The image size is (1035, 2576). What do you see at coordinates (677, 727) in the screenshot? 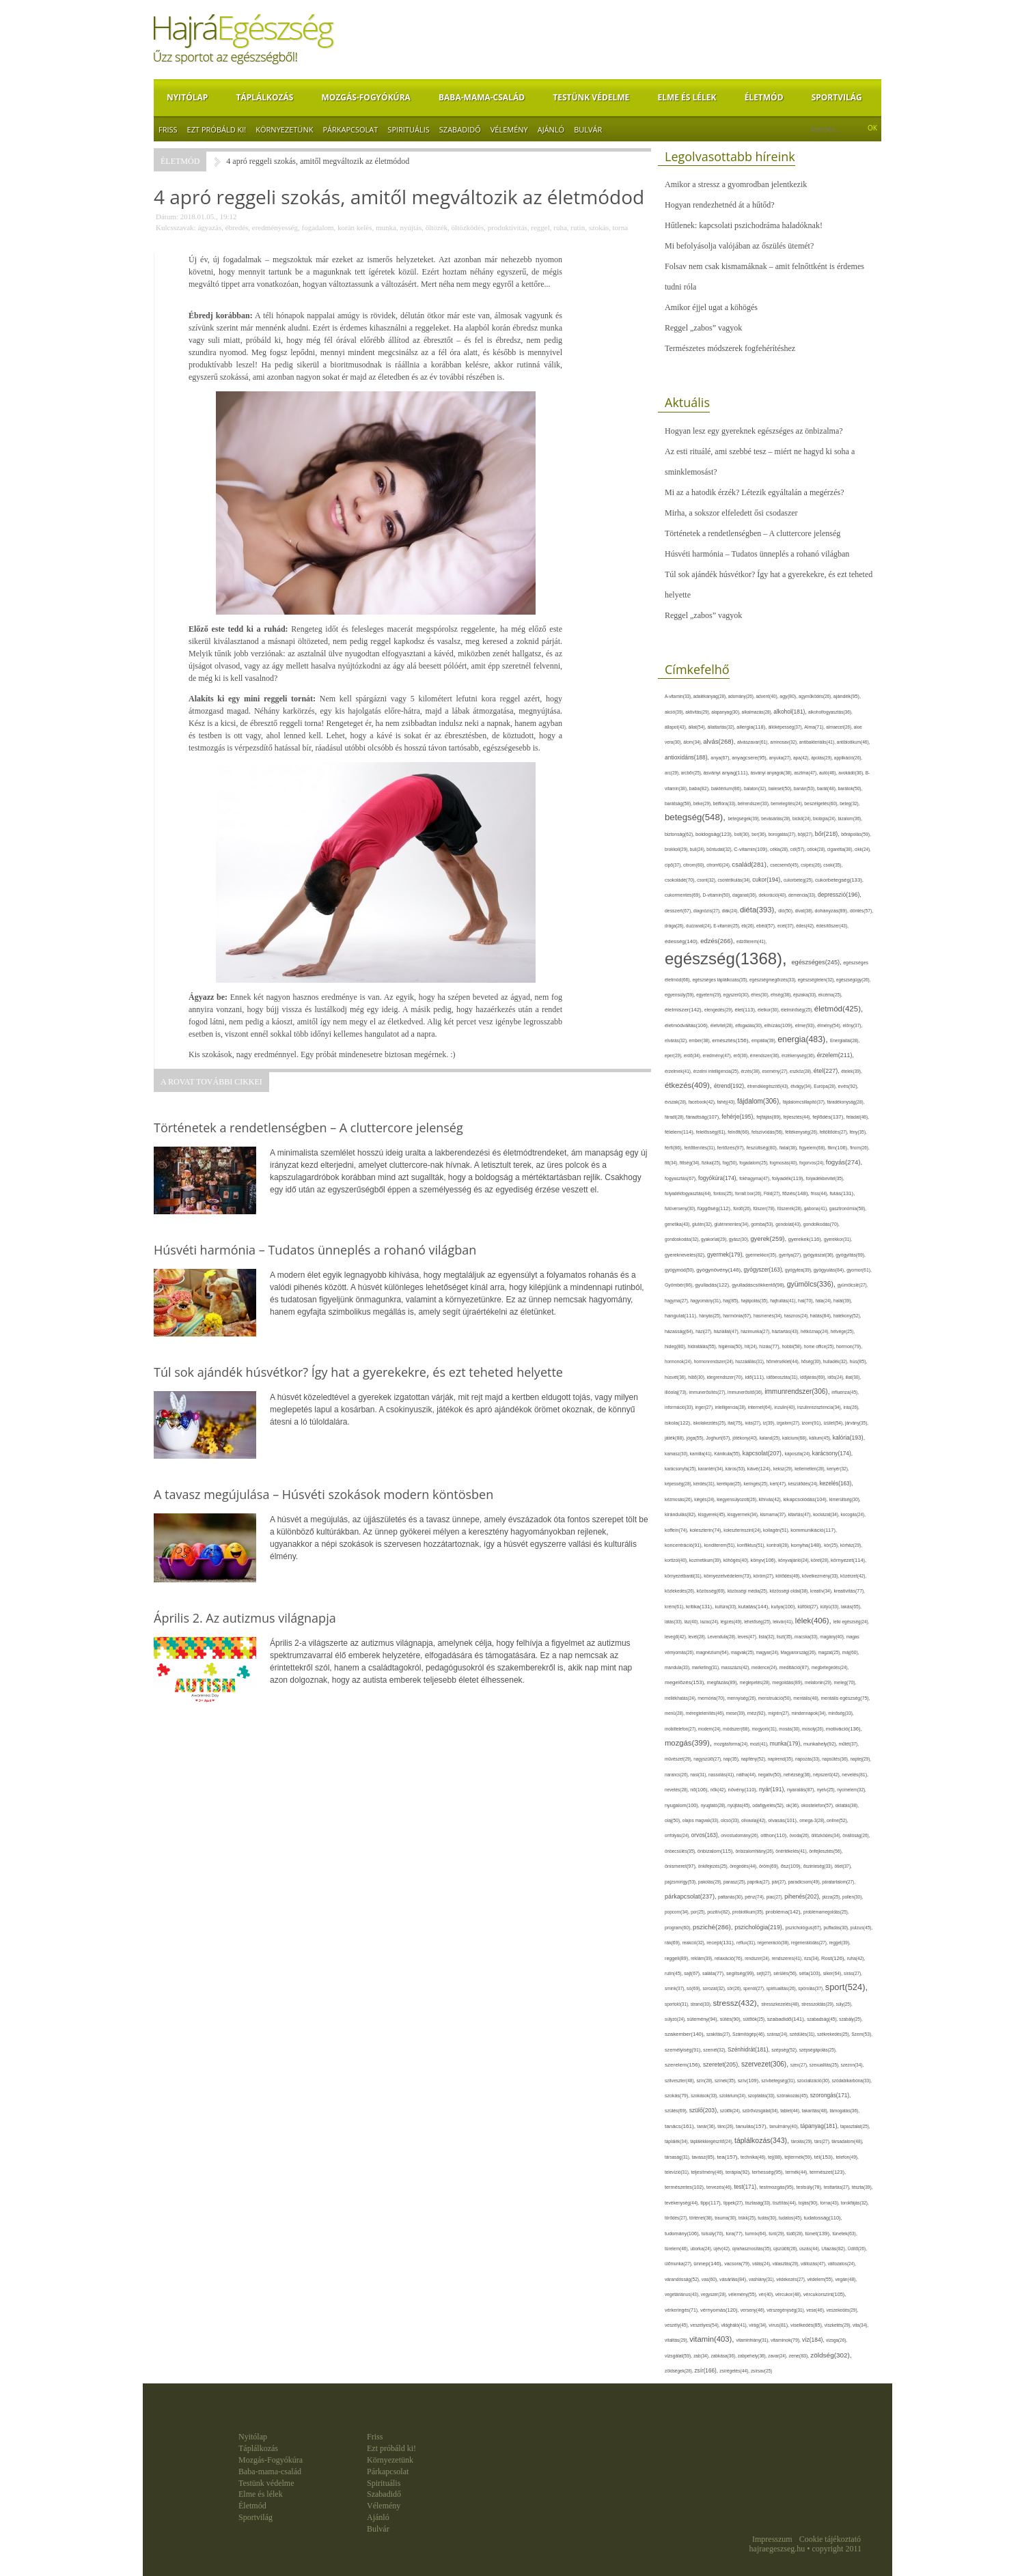
I see `állapot(43),` at bounding box center [677, 727].